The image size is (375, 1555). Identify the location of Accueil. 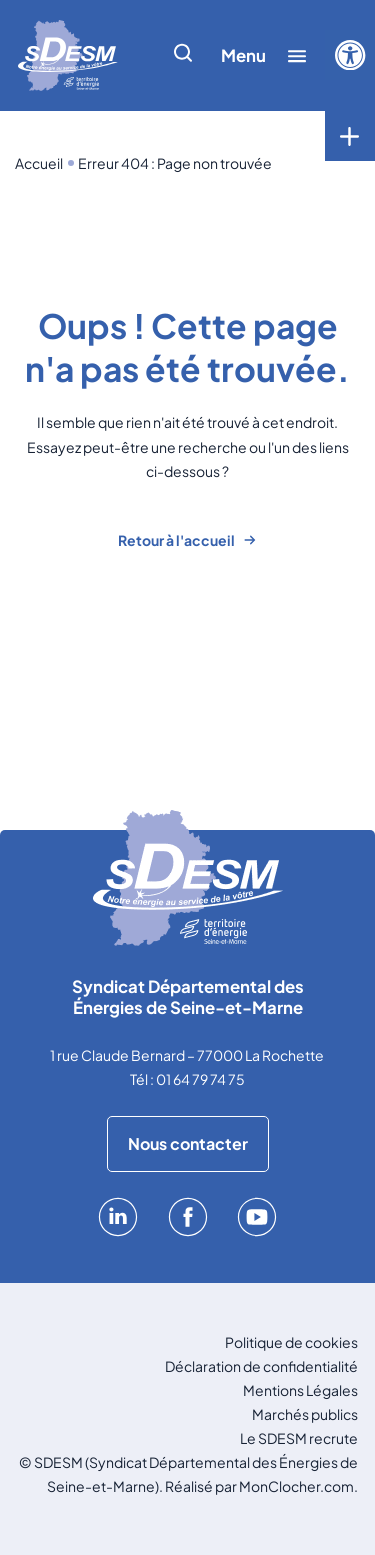
(39, 163).